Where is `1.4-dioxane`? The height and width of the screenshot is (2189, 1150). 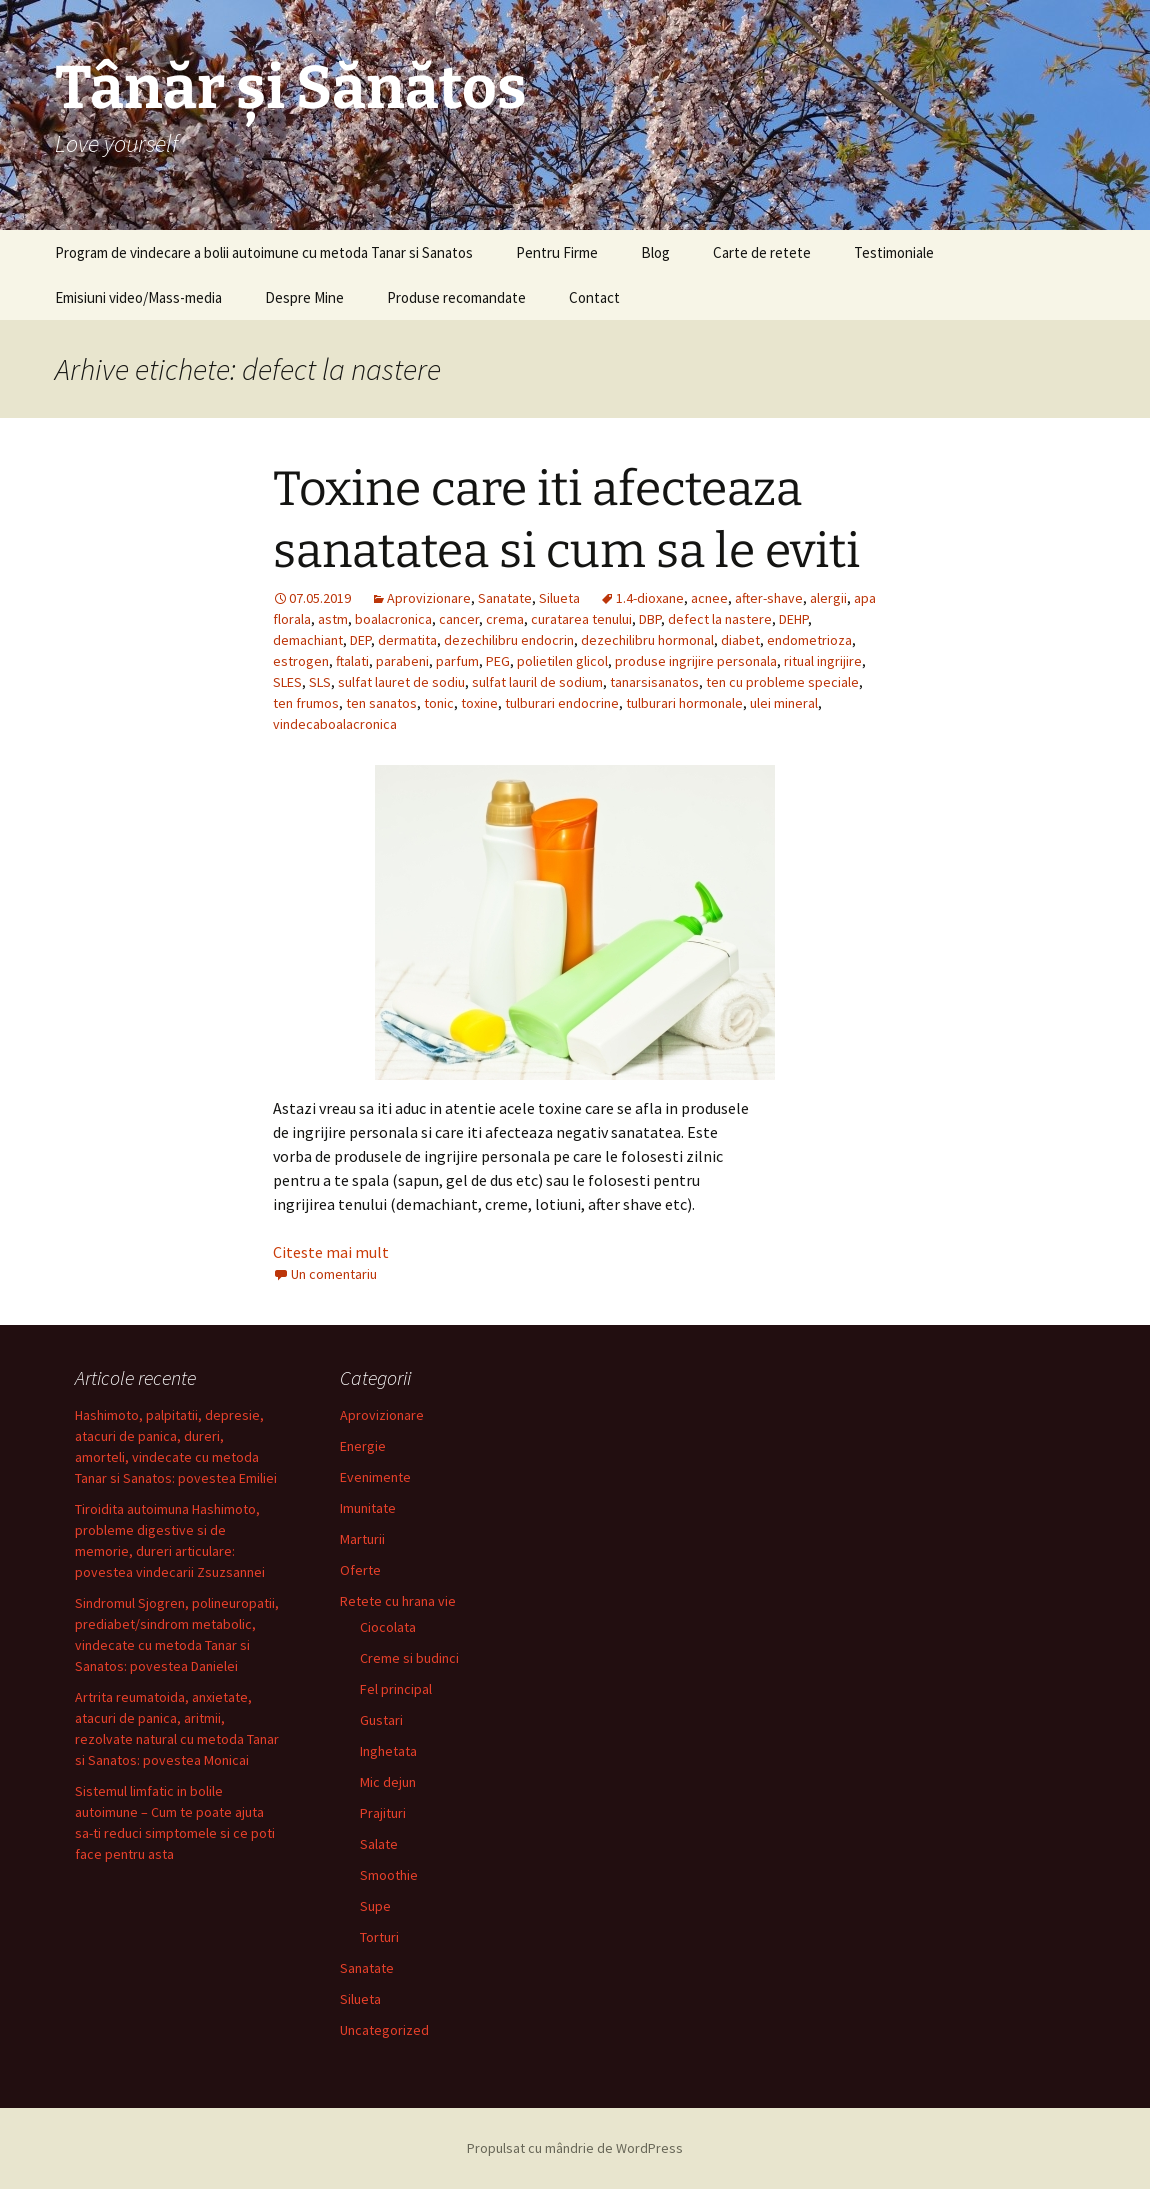
1.4-dioxane is located at coordinates (650, 598).